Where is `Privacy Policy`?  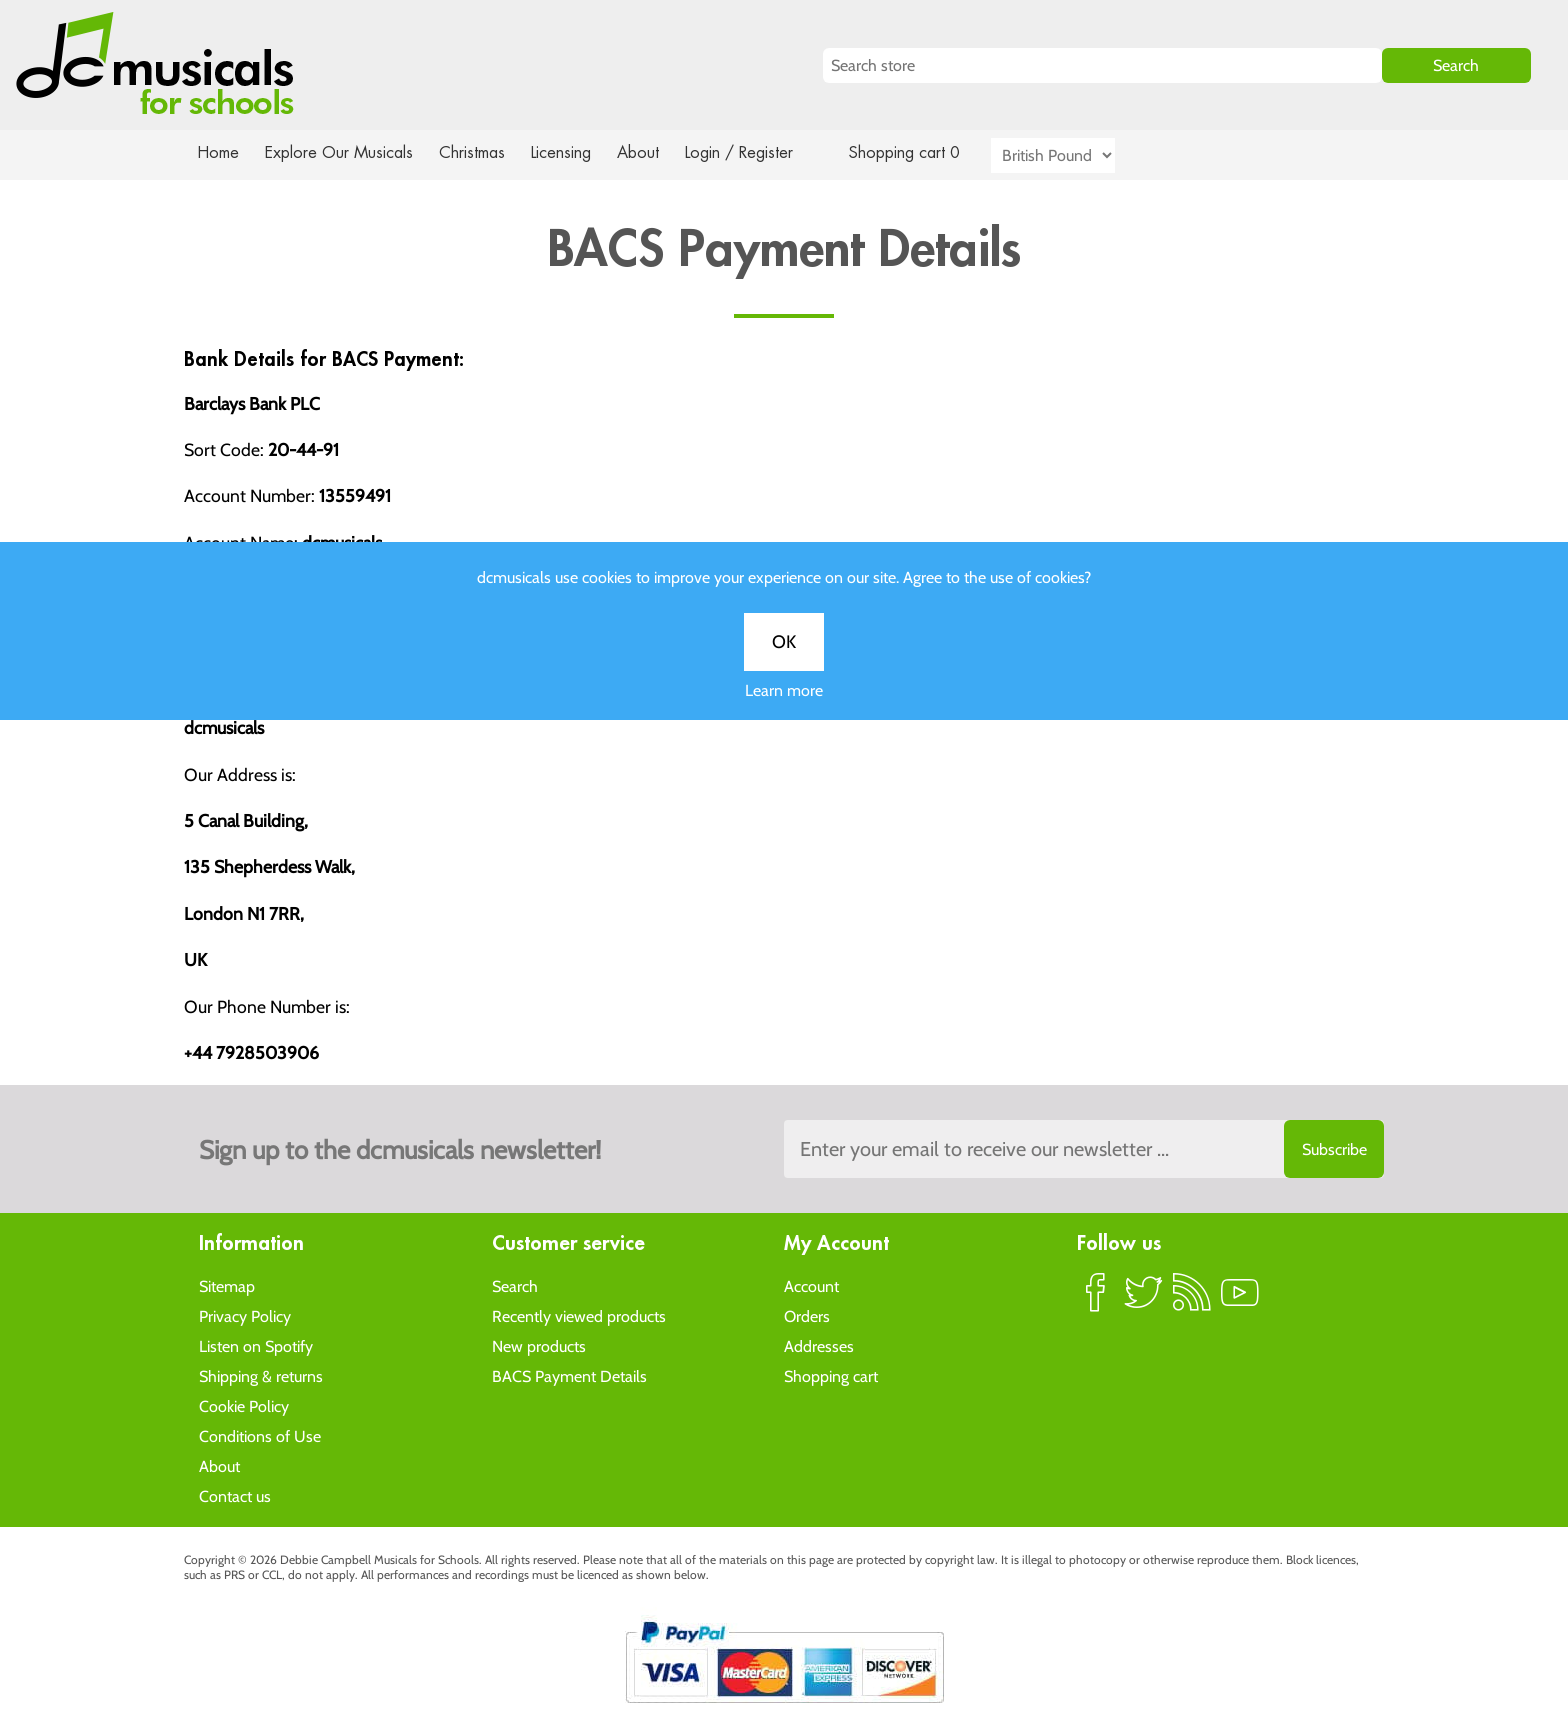 Privacy Policy is located at coordinates (245, 1315).